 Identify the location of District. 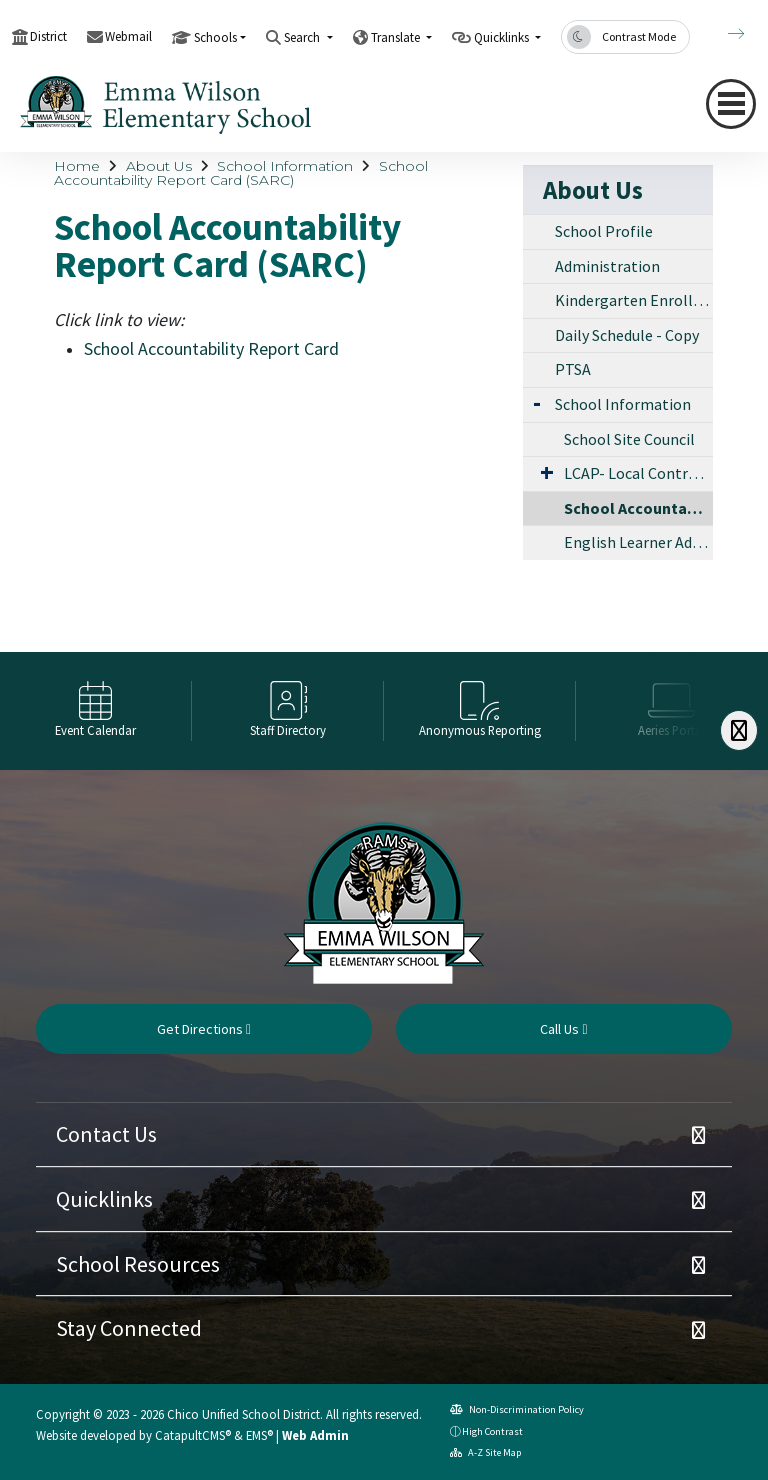
(48, 36).